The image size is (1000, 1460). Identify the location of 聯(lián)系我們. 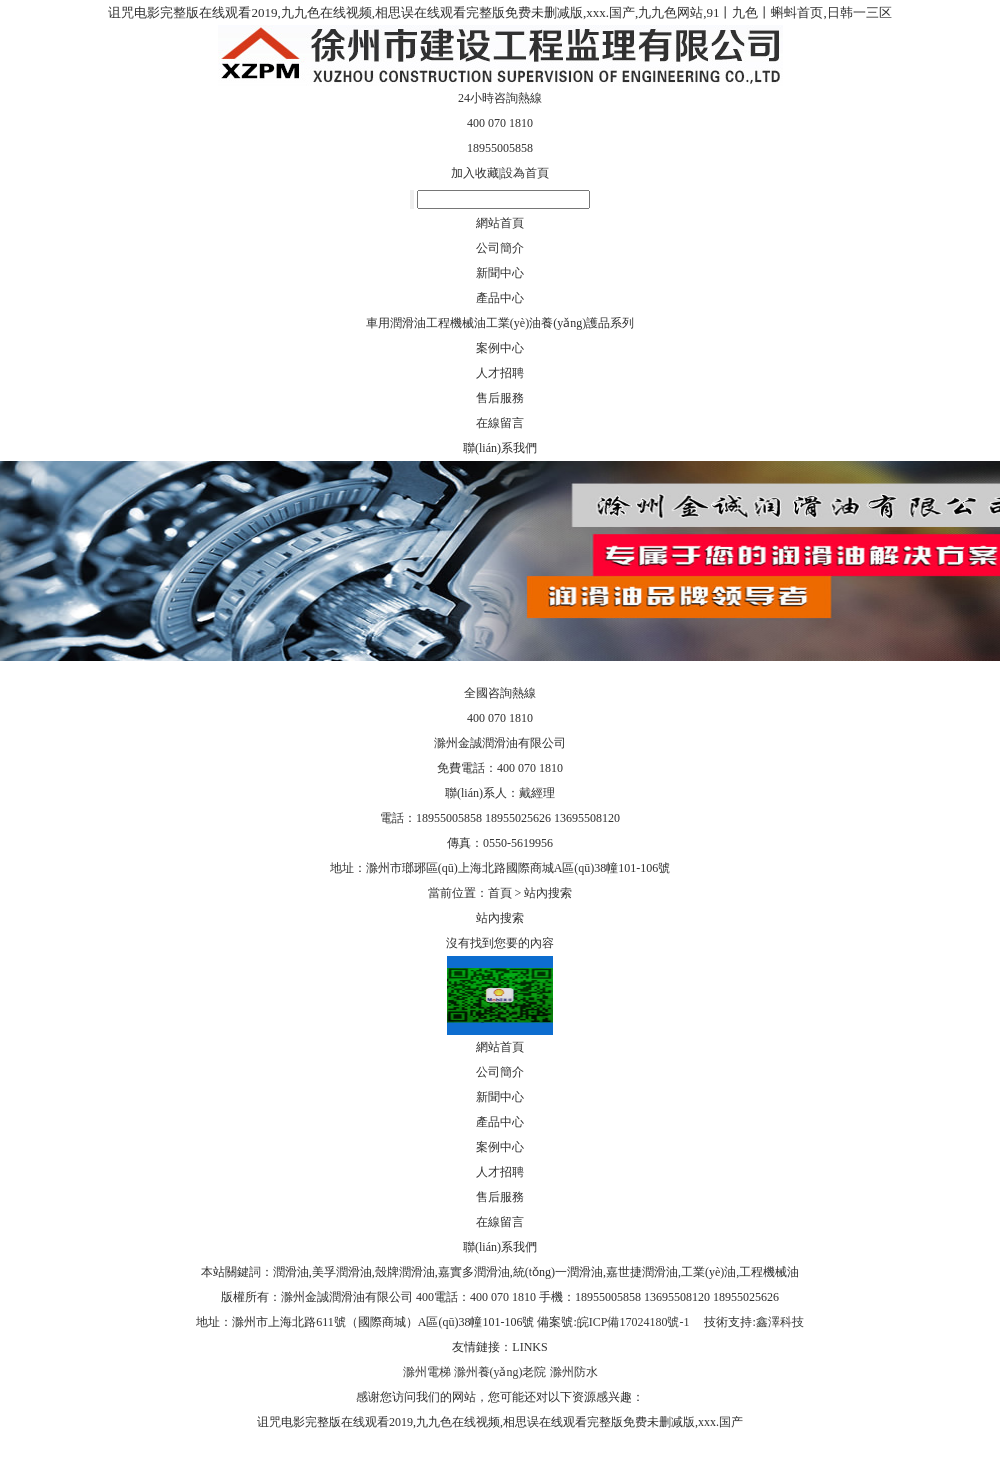
(500, 448).